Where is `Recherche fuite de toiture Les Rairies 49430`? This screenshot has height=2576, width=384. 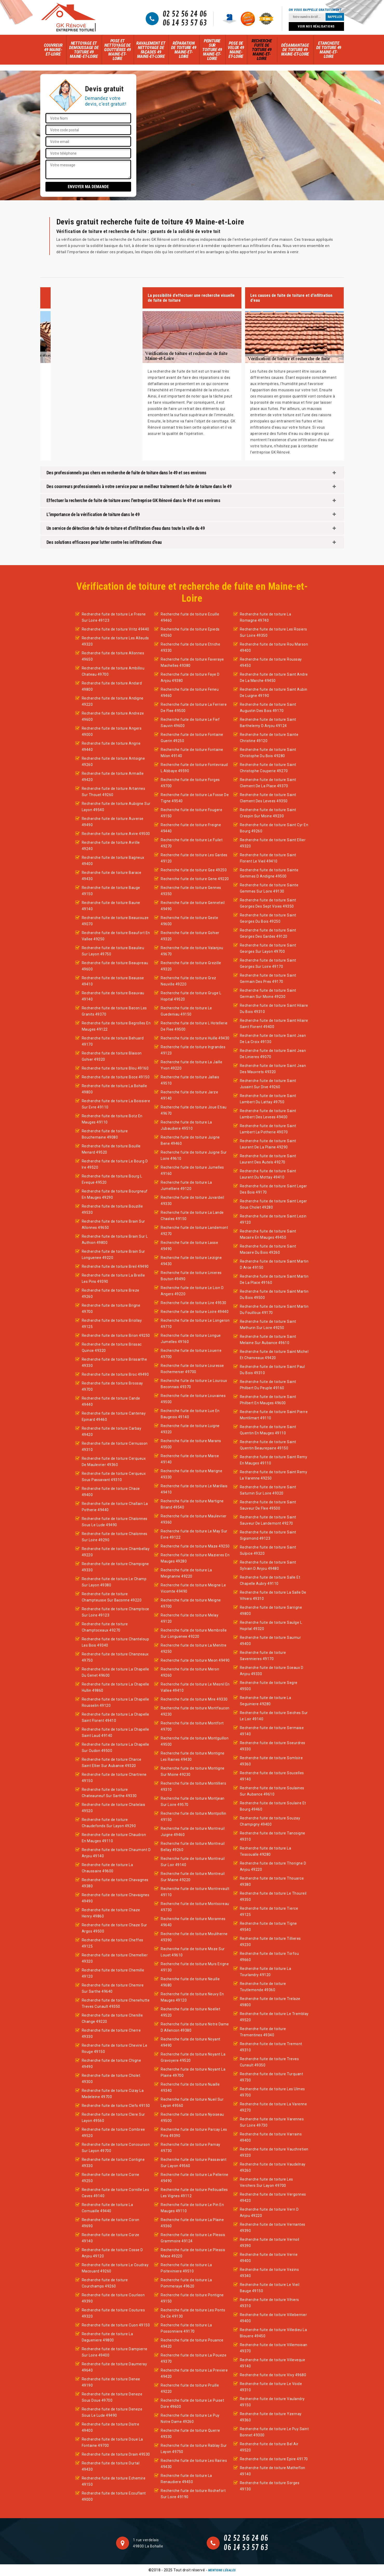 Recherche fuite de toiture Les Rairies 49430 is located at coordinates (194, 2463).